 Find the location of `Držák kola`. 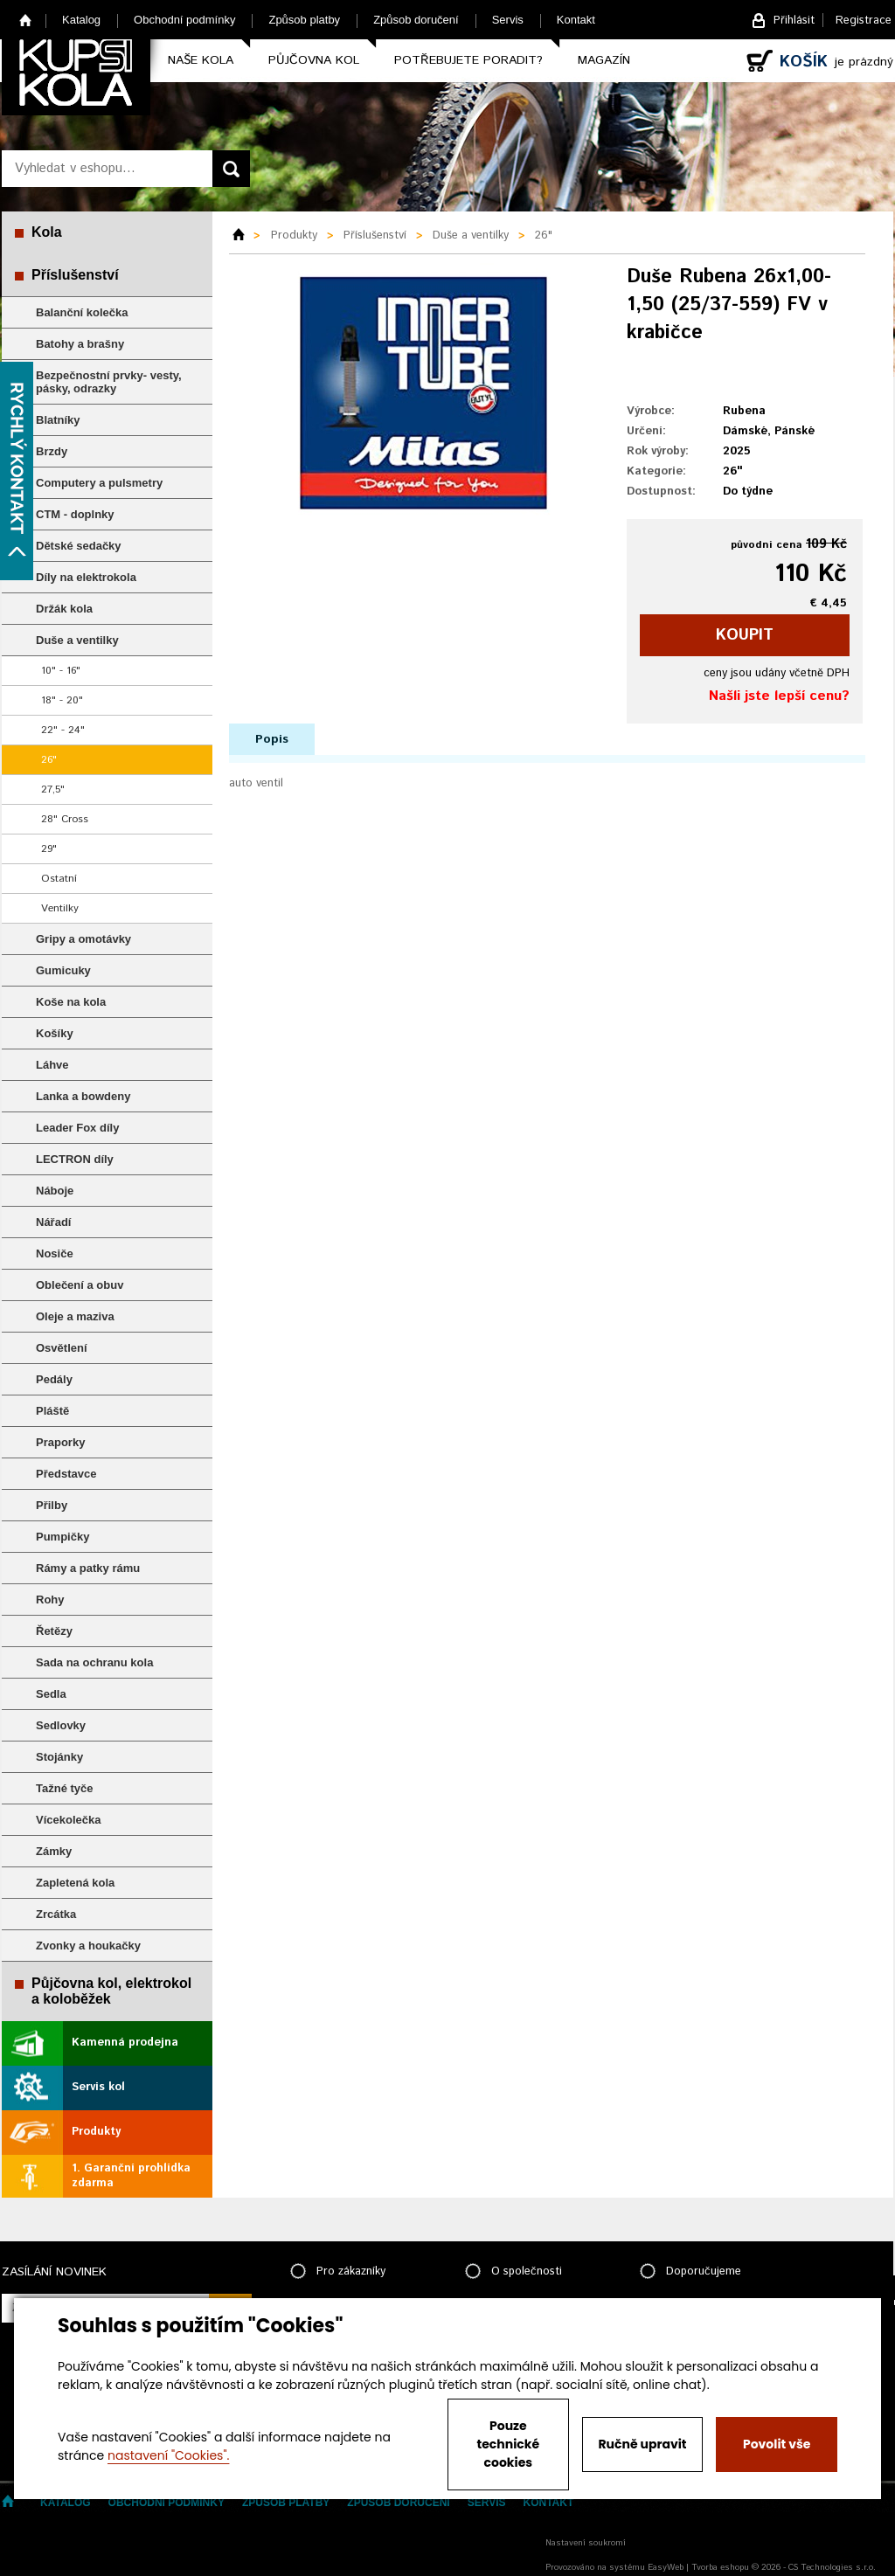

Držák kola is located at coordinates (64, 608).